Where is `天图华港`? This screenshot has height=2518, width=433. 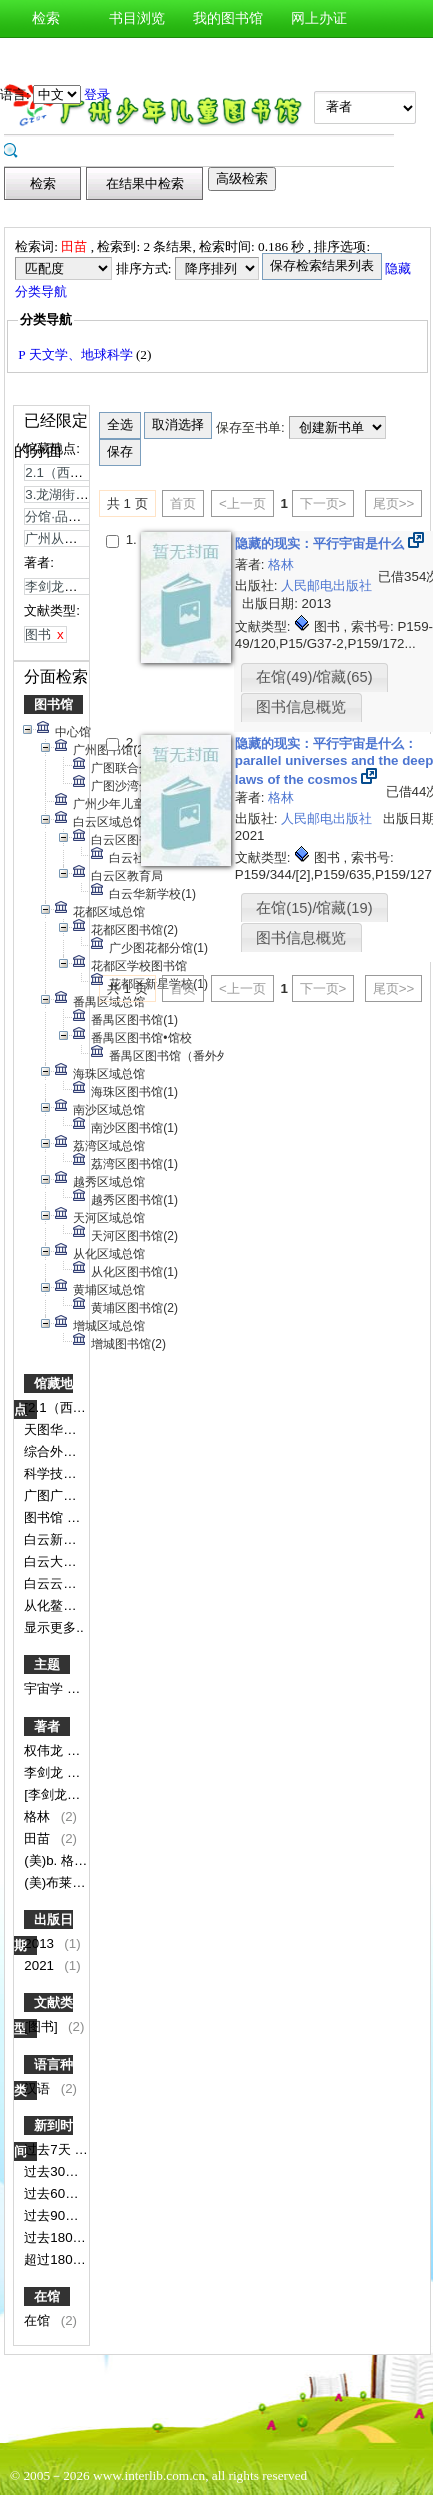
天图华港 is located at coordinates (52, 1429).